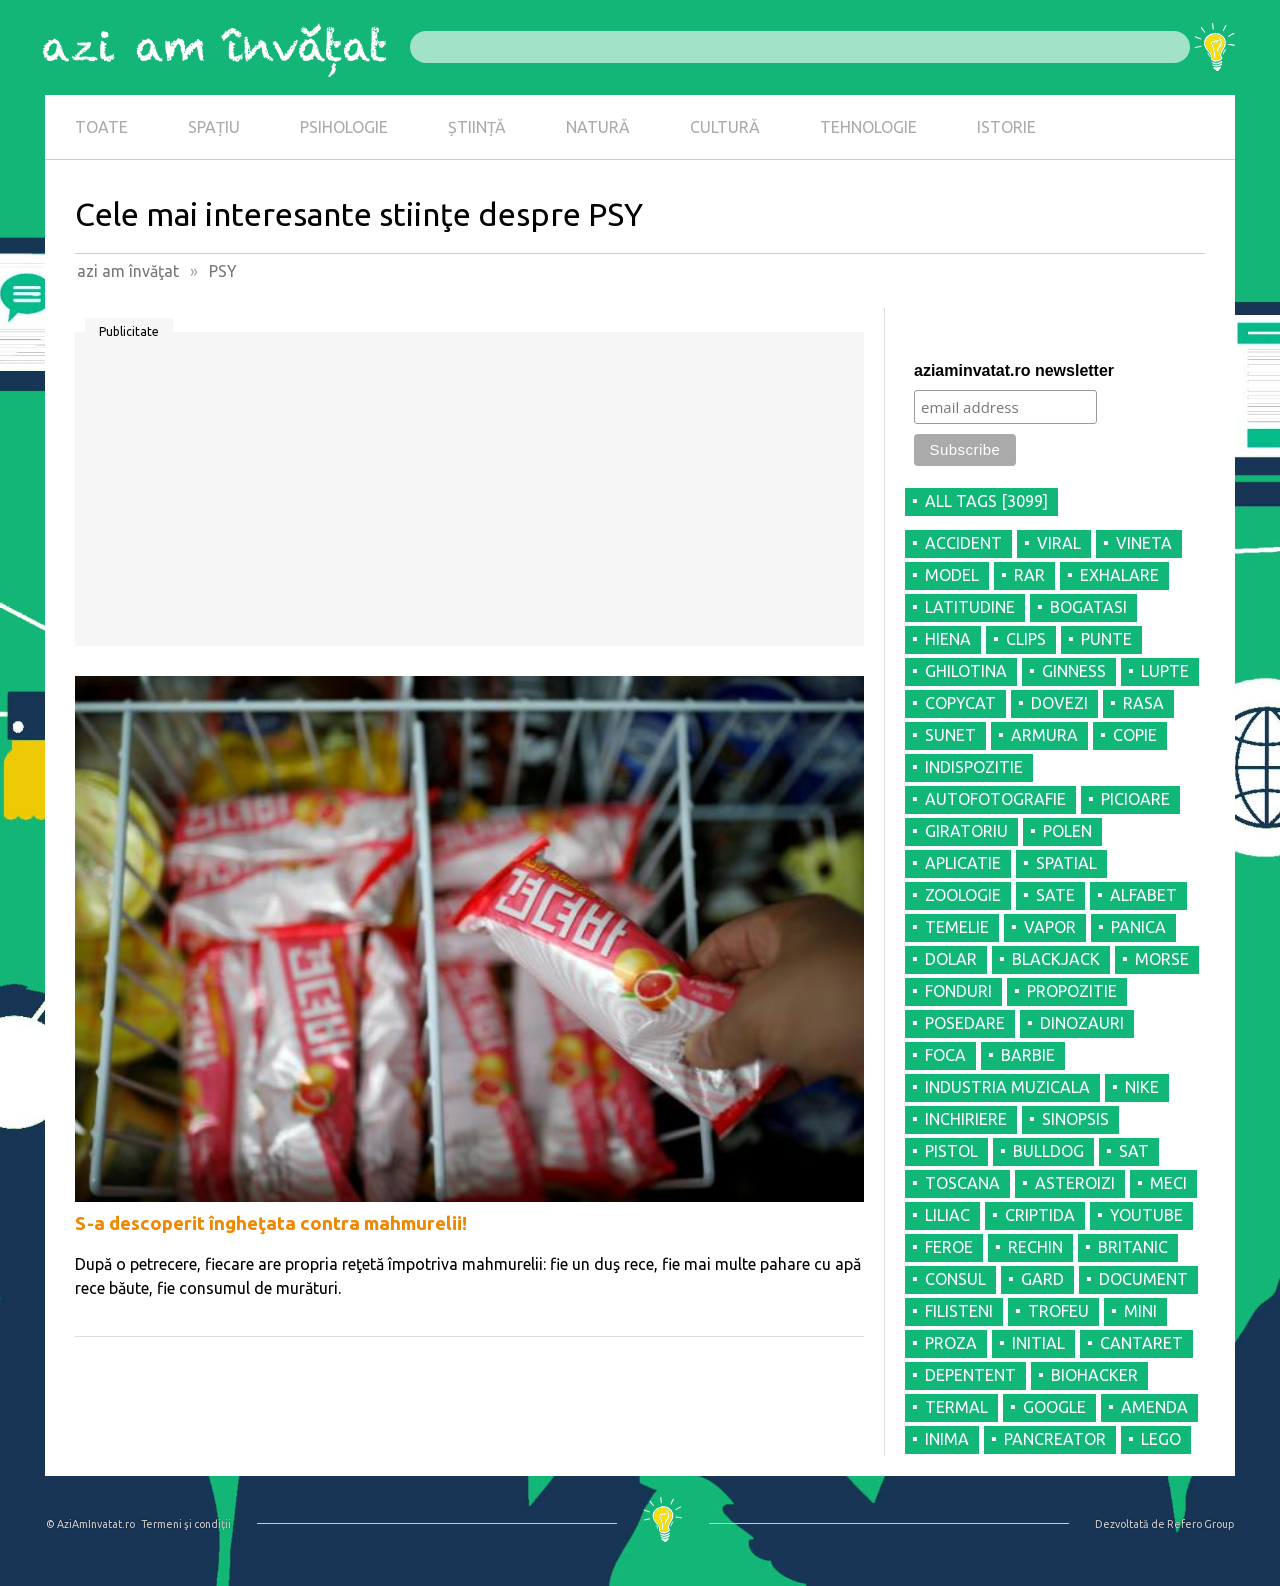 The width and height of the screenshot is (1280, 1586). I want to click on SAT, so click(1134, 1151).